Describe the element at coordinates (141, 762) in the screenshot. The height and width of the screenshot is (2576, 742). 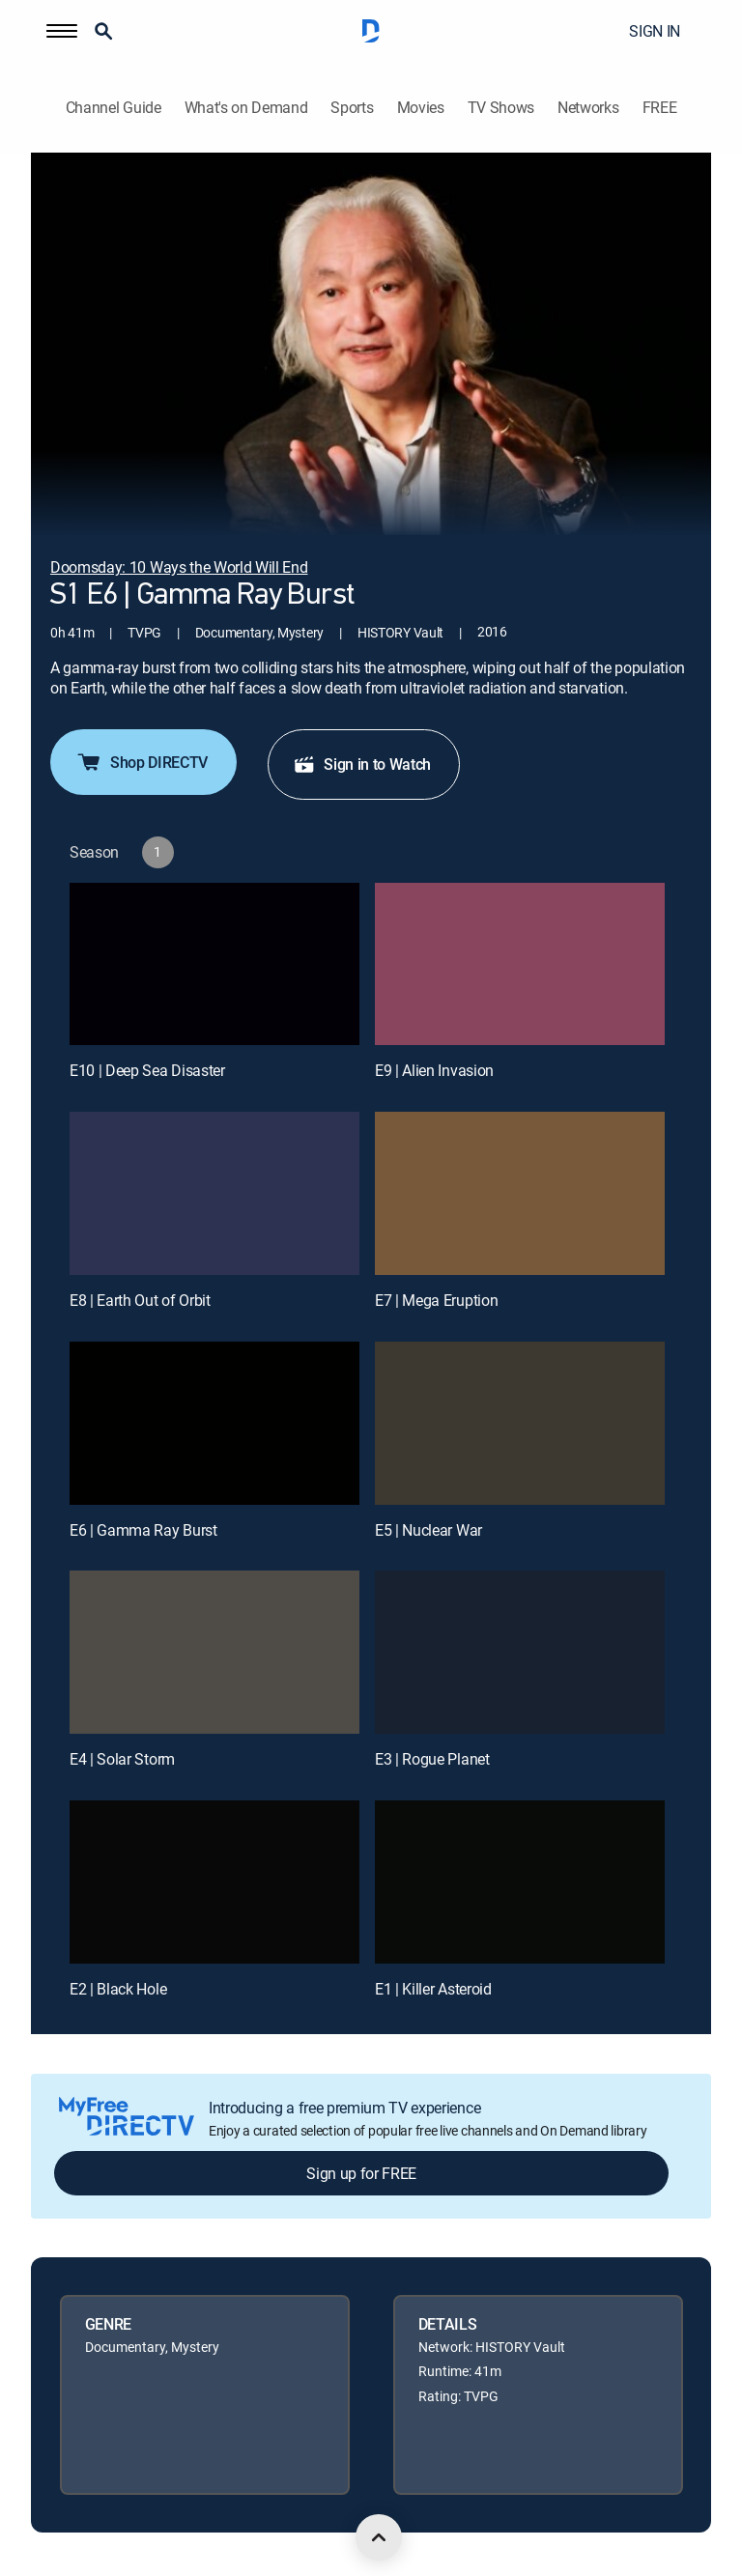
I see `Shop DIRECTV [button]` at that location.